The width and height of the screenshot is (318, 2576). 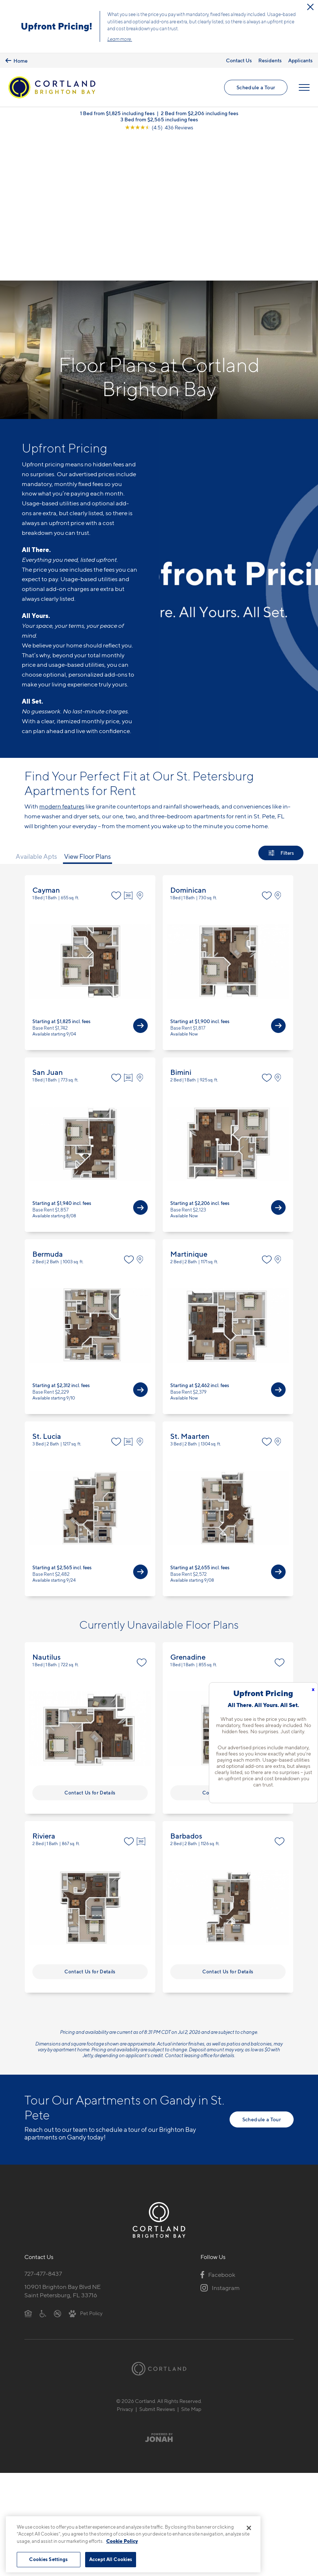 I want to click on 3 Bed from $2,565 including fees, so click(x=159, y=120).